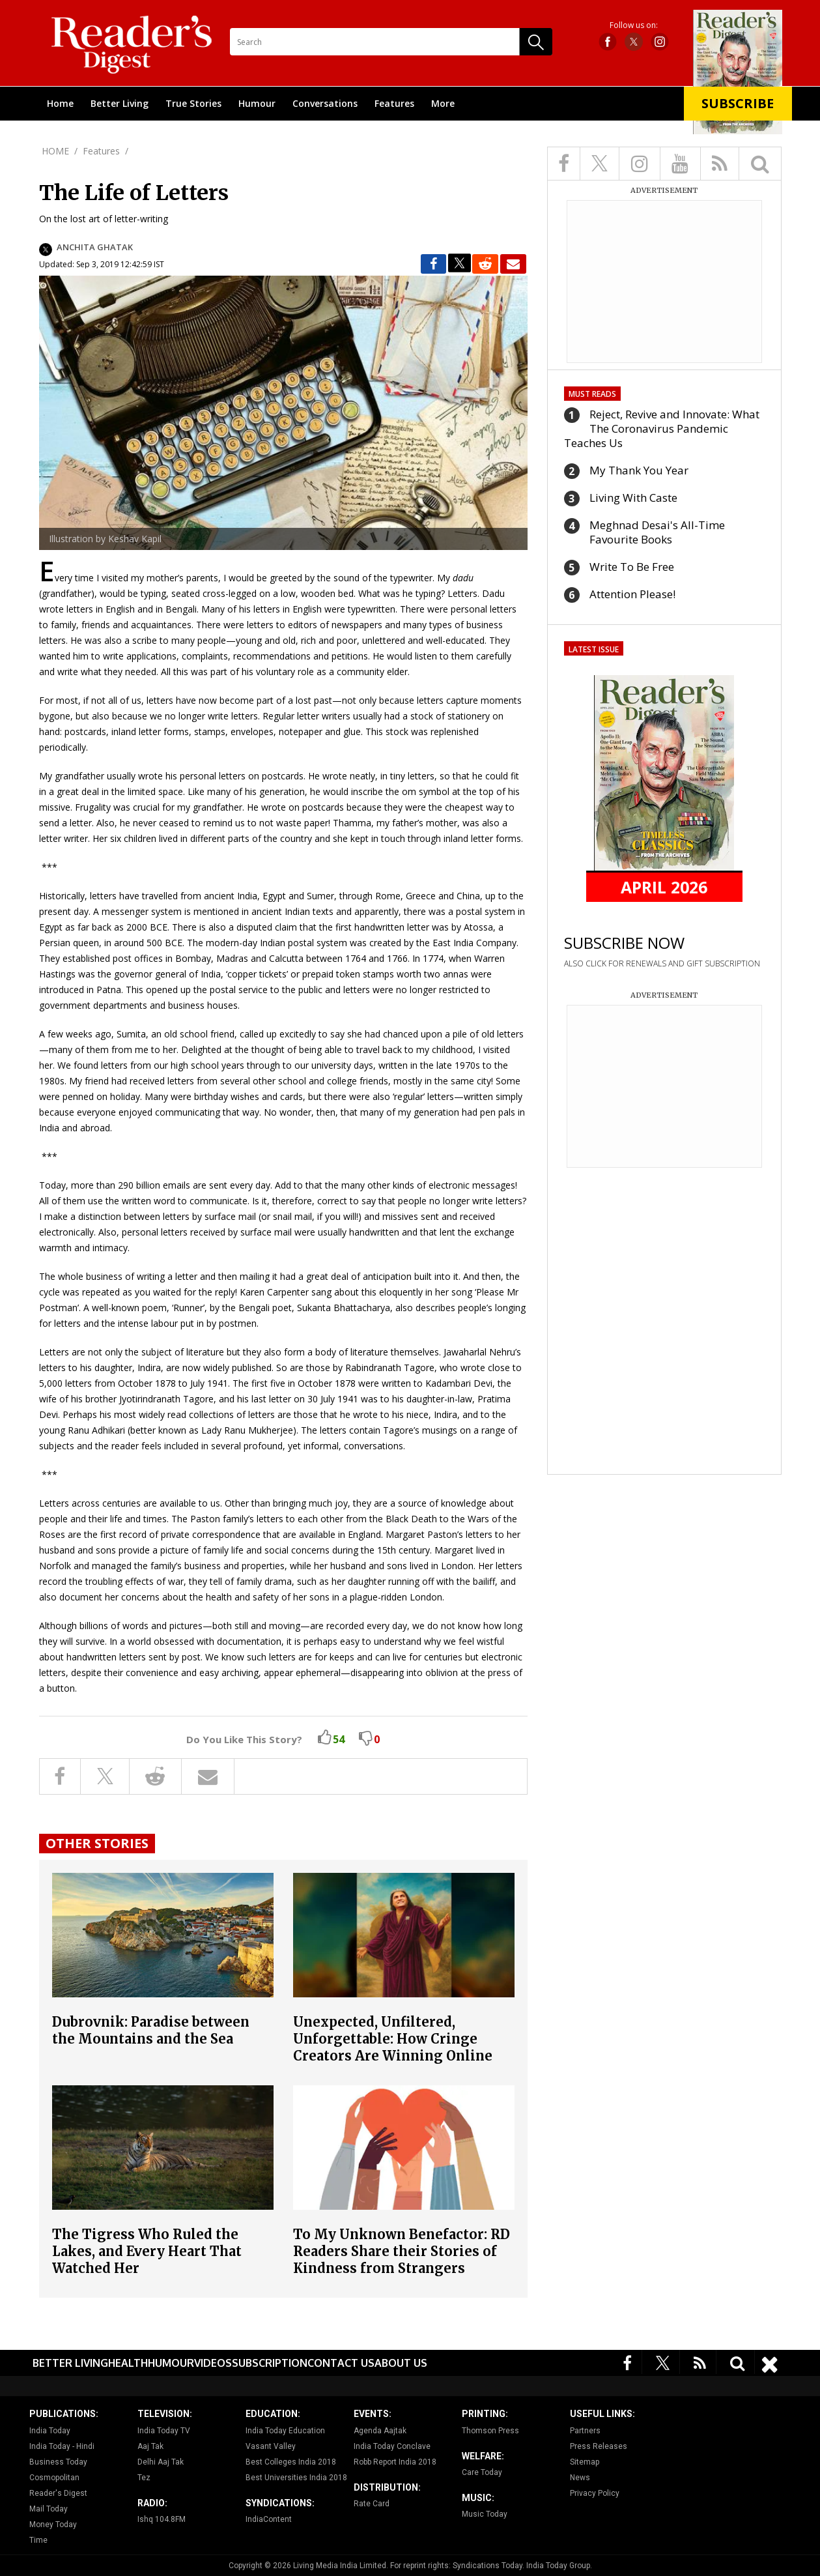 The width and height of the screenshot is (820, 2576). Describe the element at coordinates (394, 103) in the screenshot. I see `Features` at that location.